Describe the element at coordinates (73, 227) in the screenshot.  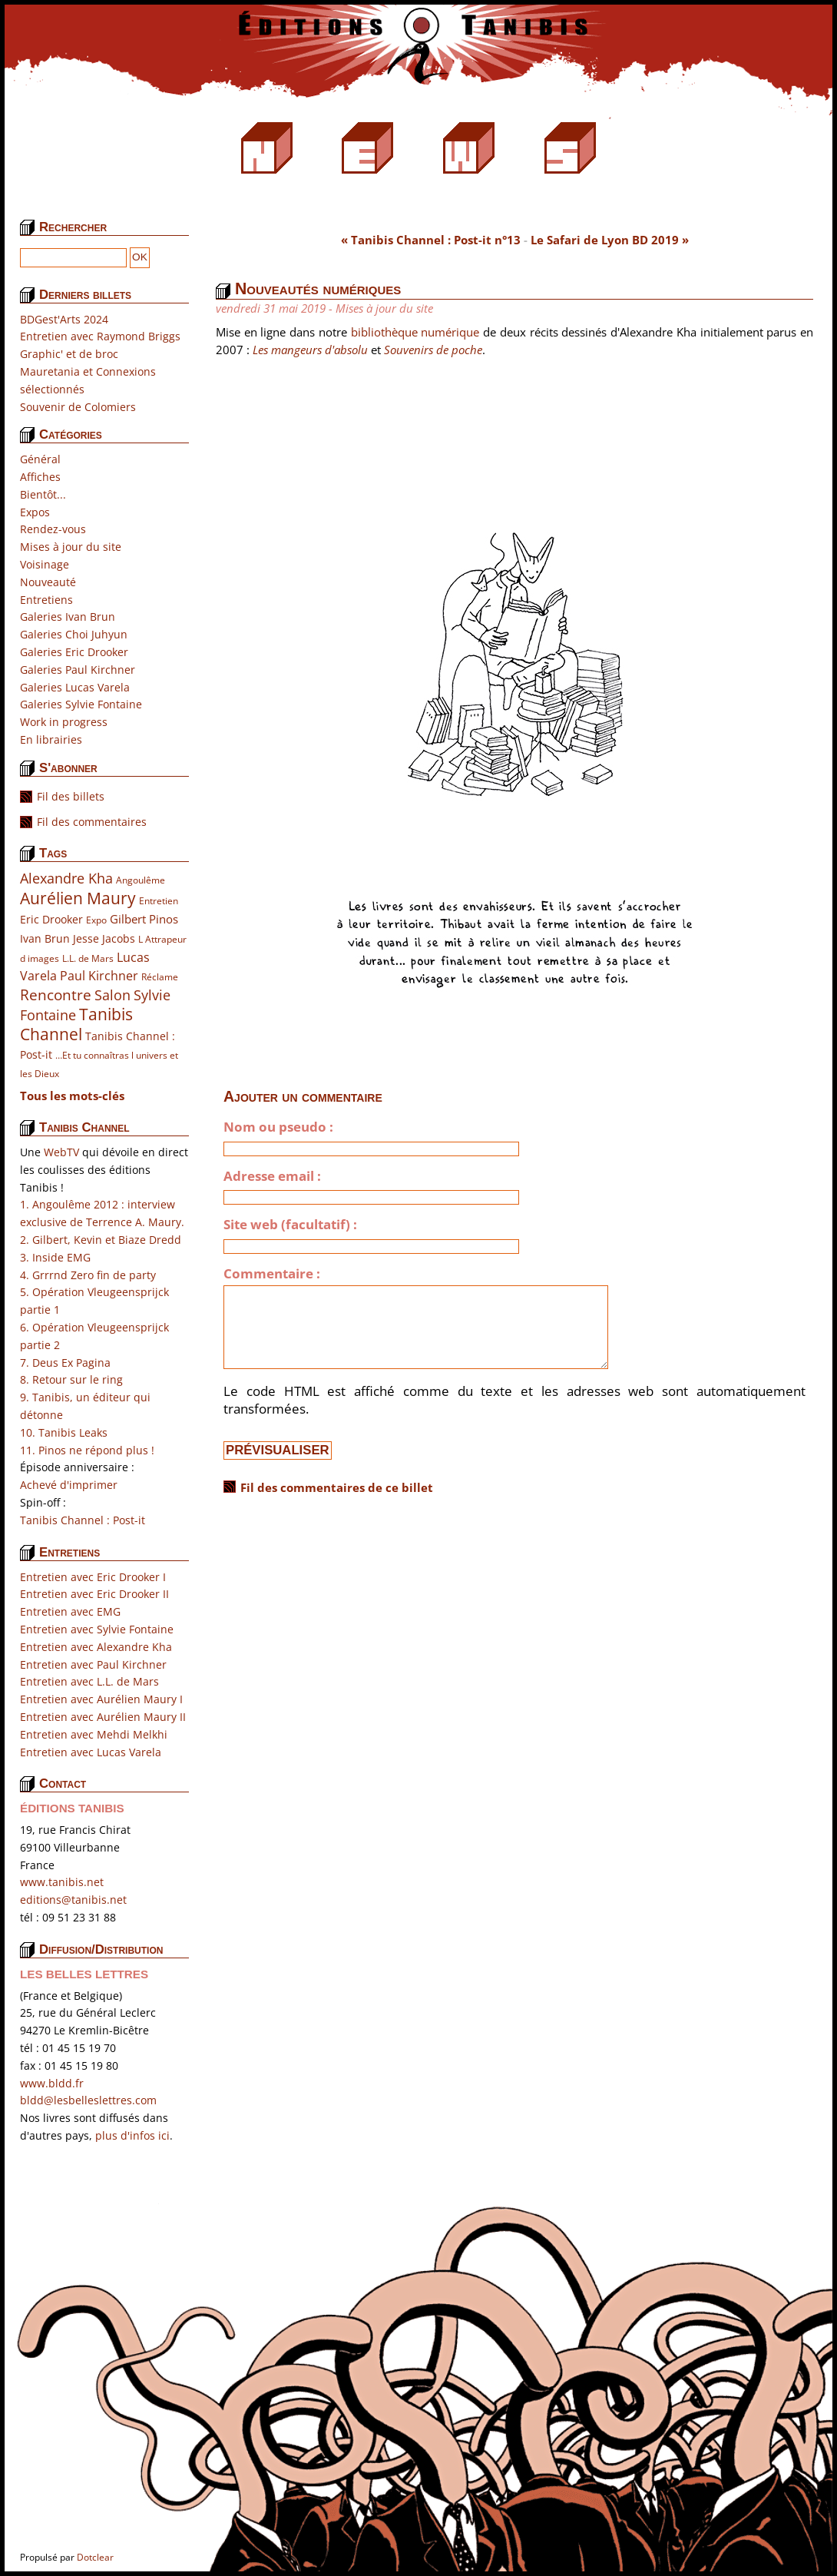
I see `Rechercher` at that location.